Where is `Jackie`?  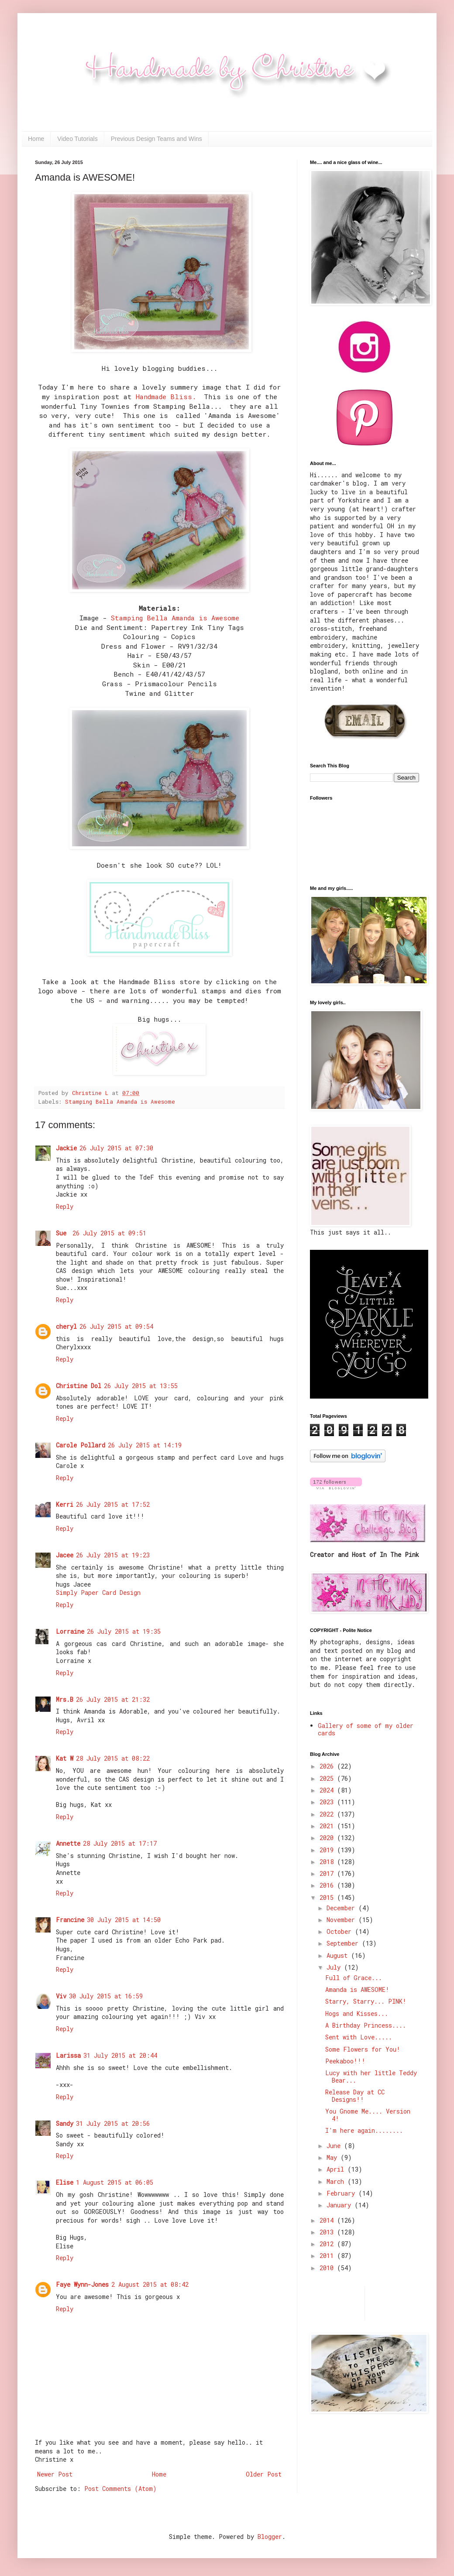 Jackie is located at coordinates (66, 1148).